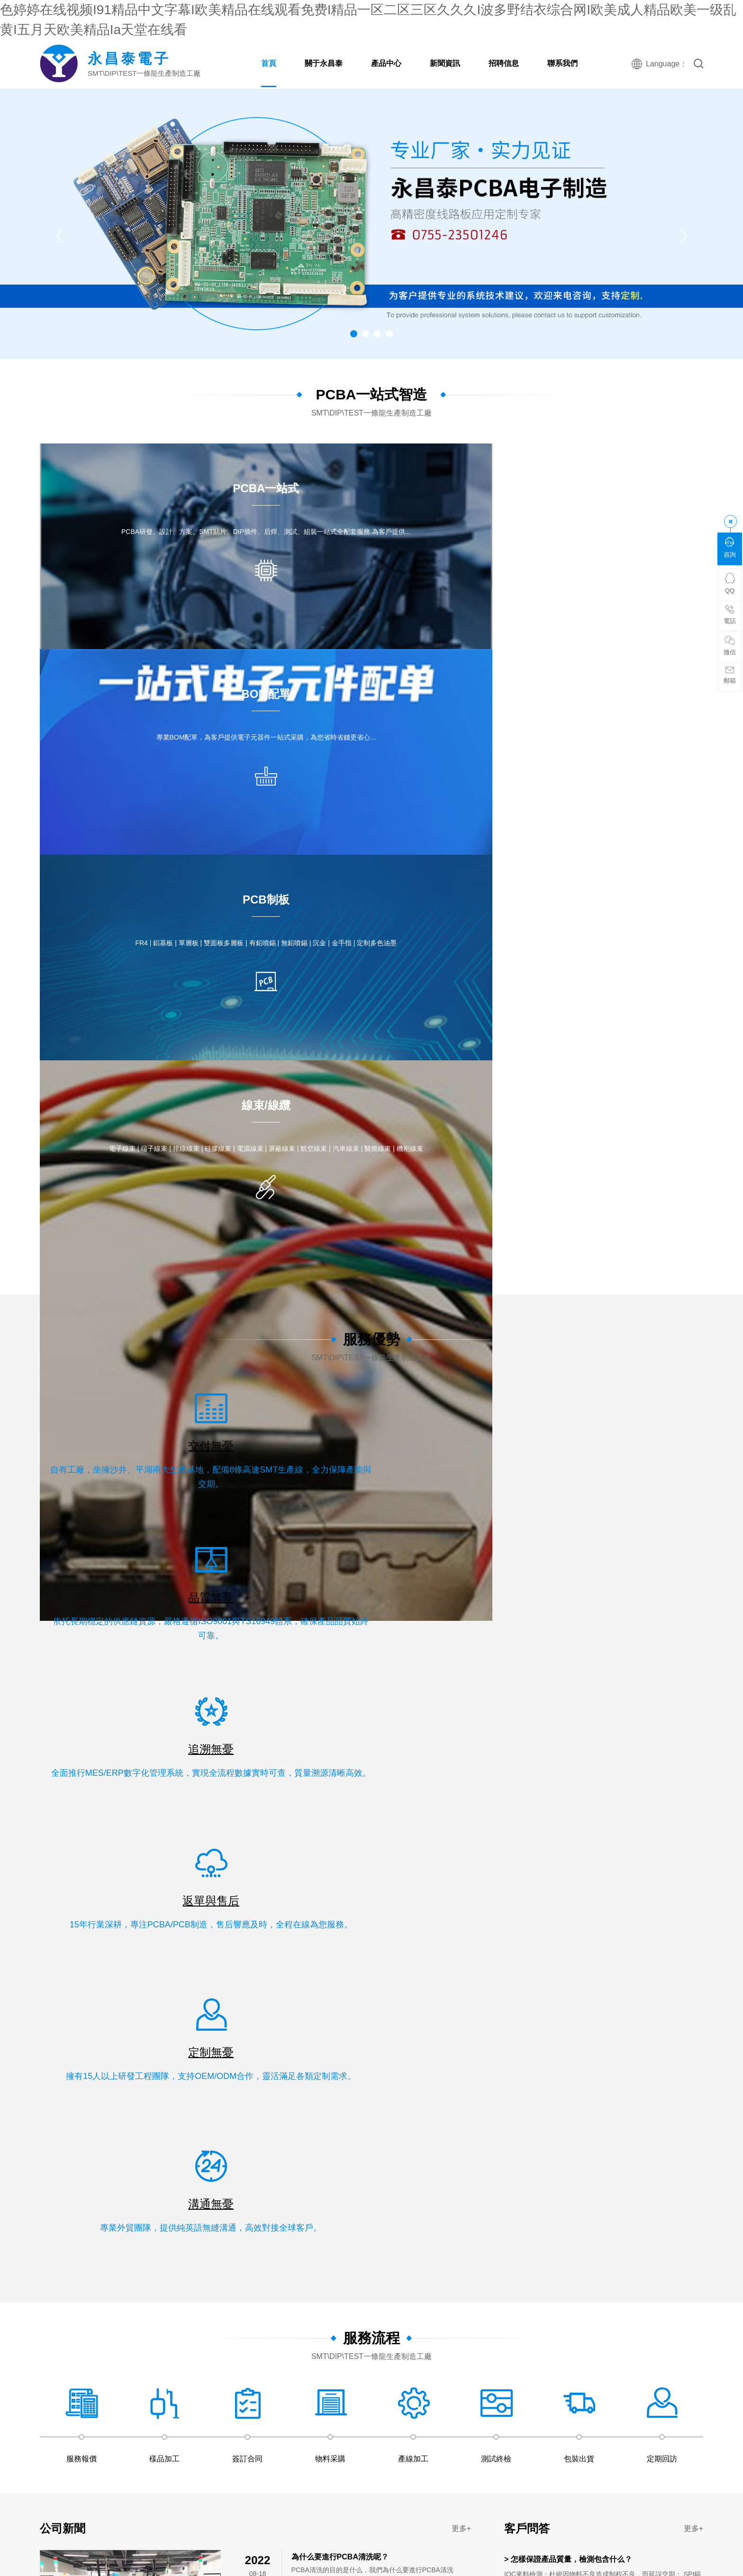 This screenshot has width=743, height=2576. I want to click on 日日躁你夜夜躁你av蜜, so click(471, 2173).